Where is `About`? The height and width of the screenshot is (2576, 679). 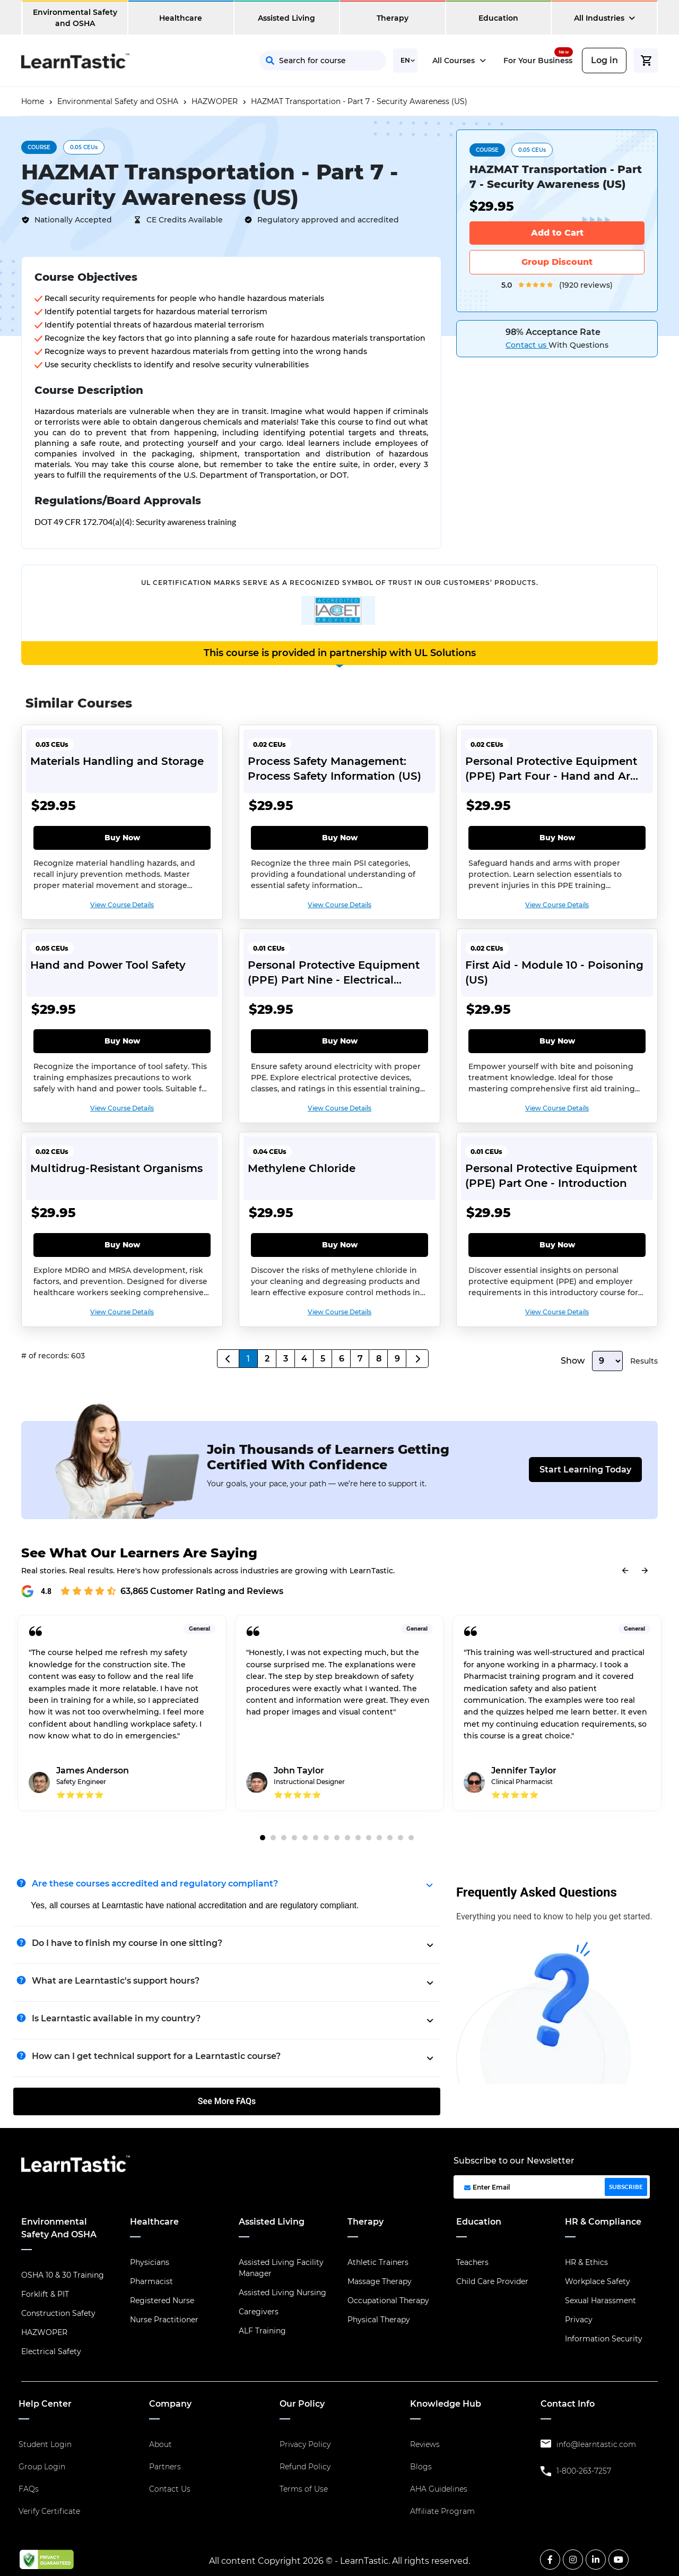 About is located at coordinates (160, 2444).